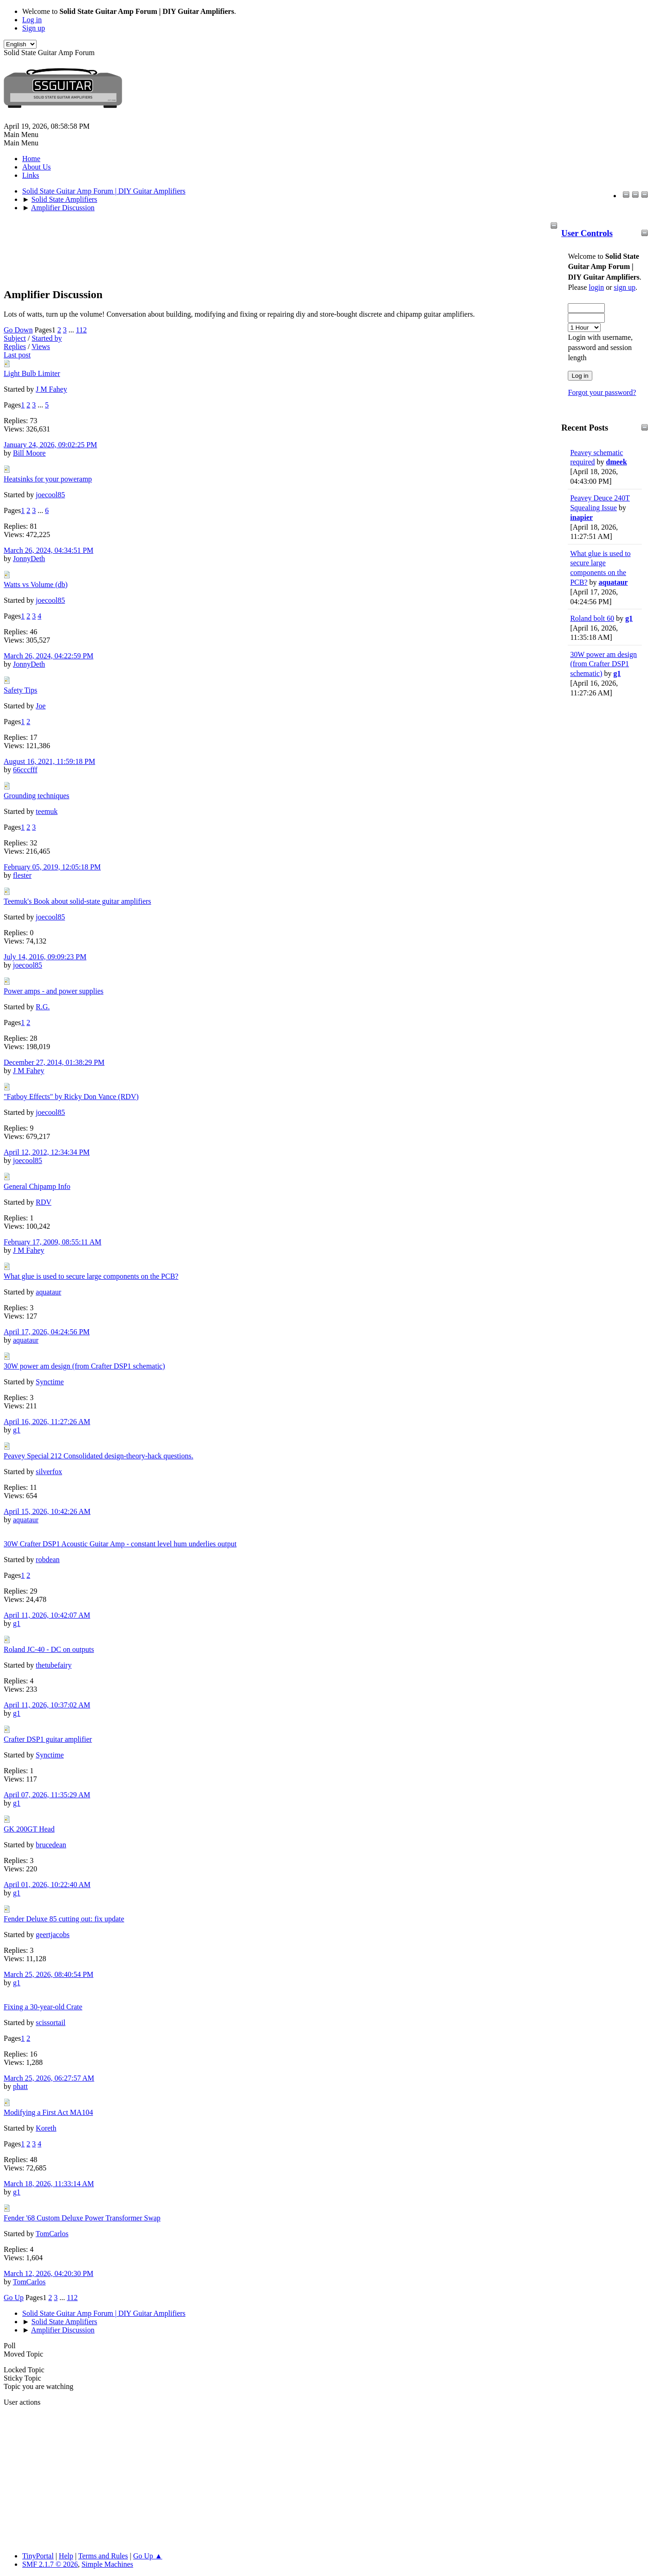 This screenshot has height=2576, width=652. Describe the element at coordinates (29, 453) in the screenshot. I see `Bill Moore` at that location.